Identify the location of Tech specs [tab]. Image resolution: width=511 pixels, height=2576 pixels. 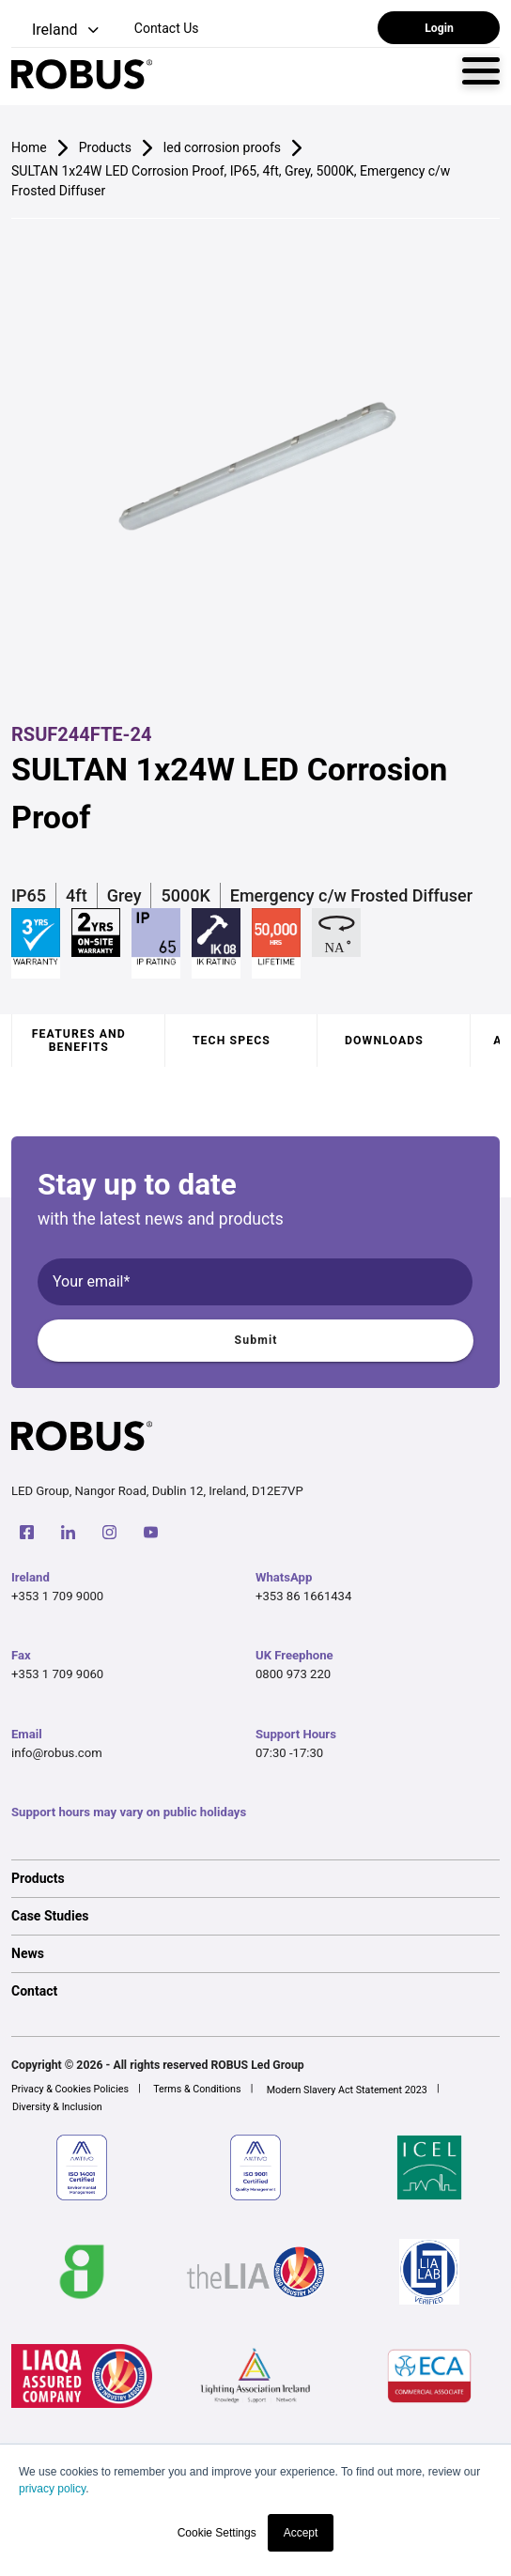
(232, 1040).